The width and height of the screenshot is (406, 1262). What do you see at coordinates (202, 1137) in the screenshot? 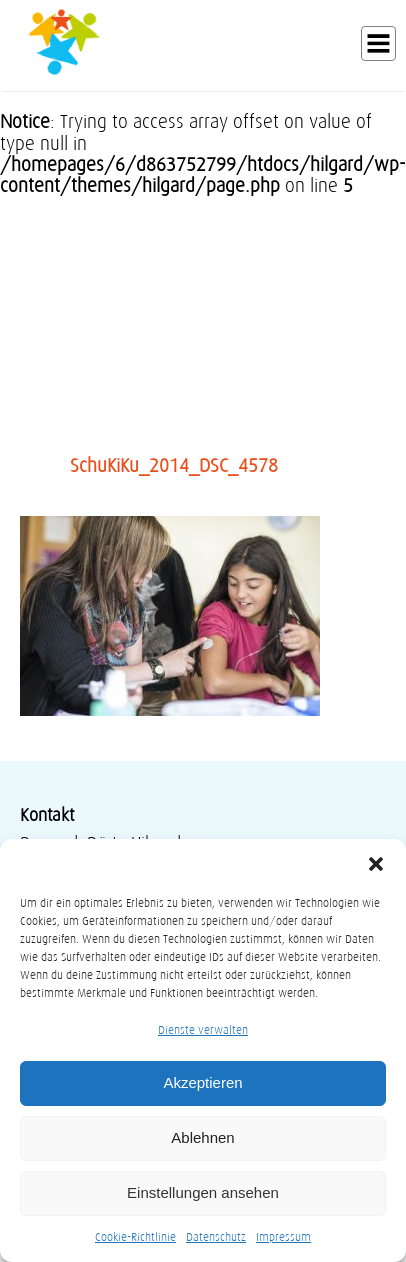
I see `Ablehnen` at bounding box center [202, 1137].